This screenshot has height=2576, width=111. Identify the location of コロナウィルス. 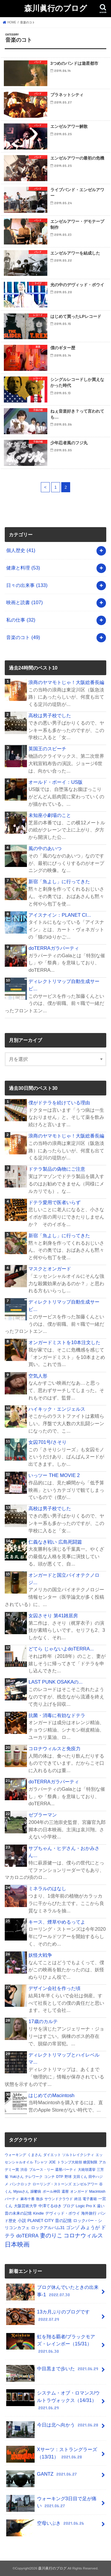
(83, 2235).